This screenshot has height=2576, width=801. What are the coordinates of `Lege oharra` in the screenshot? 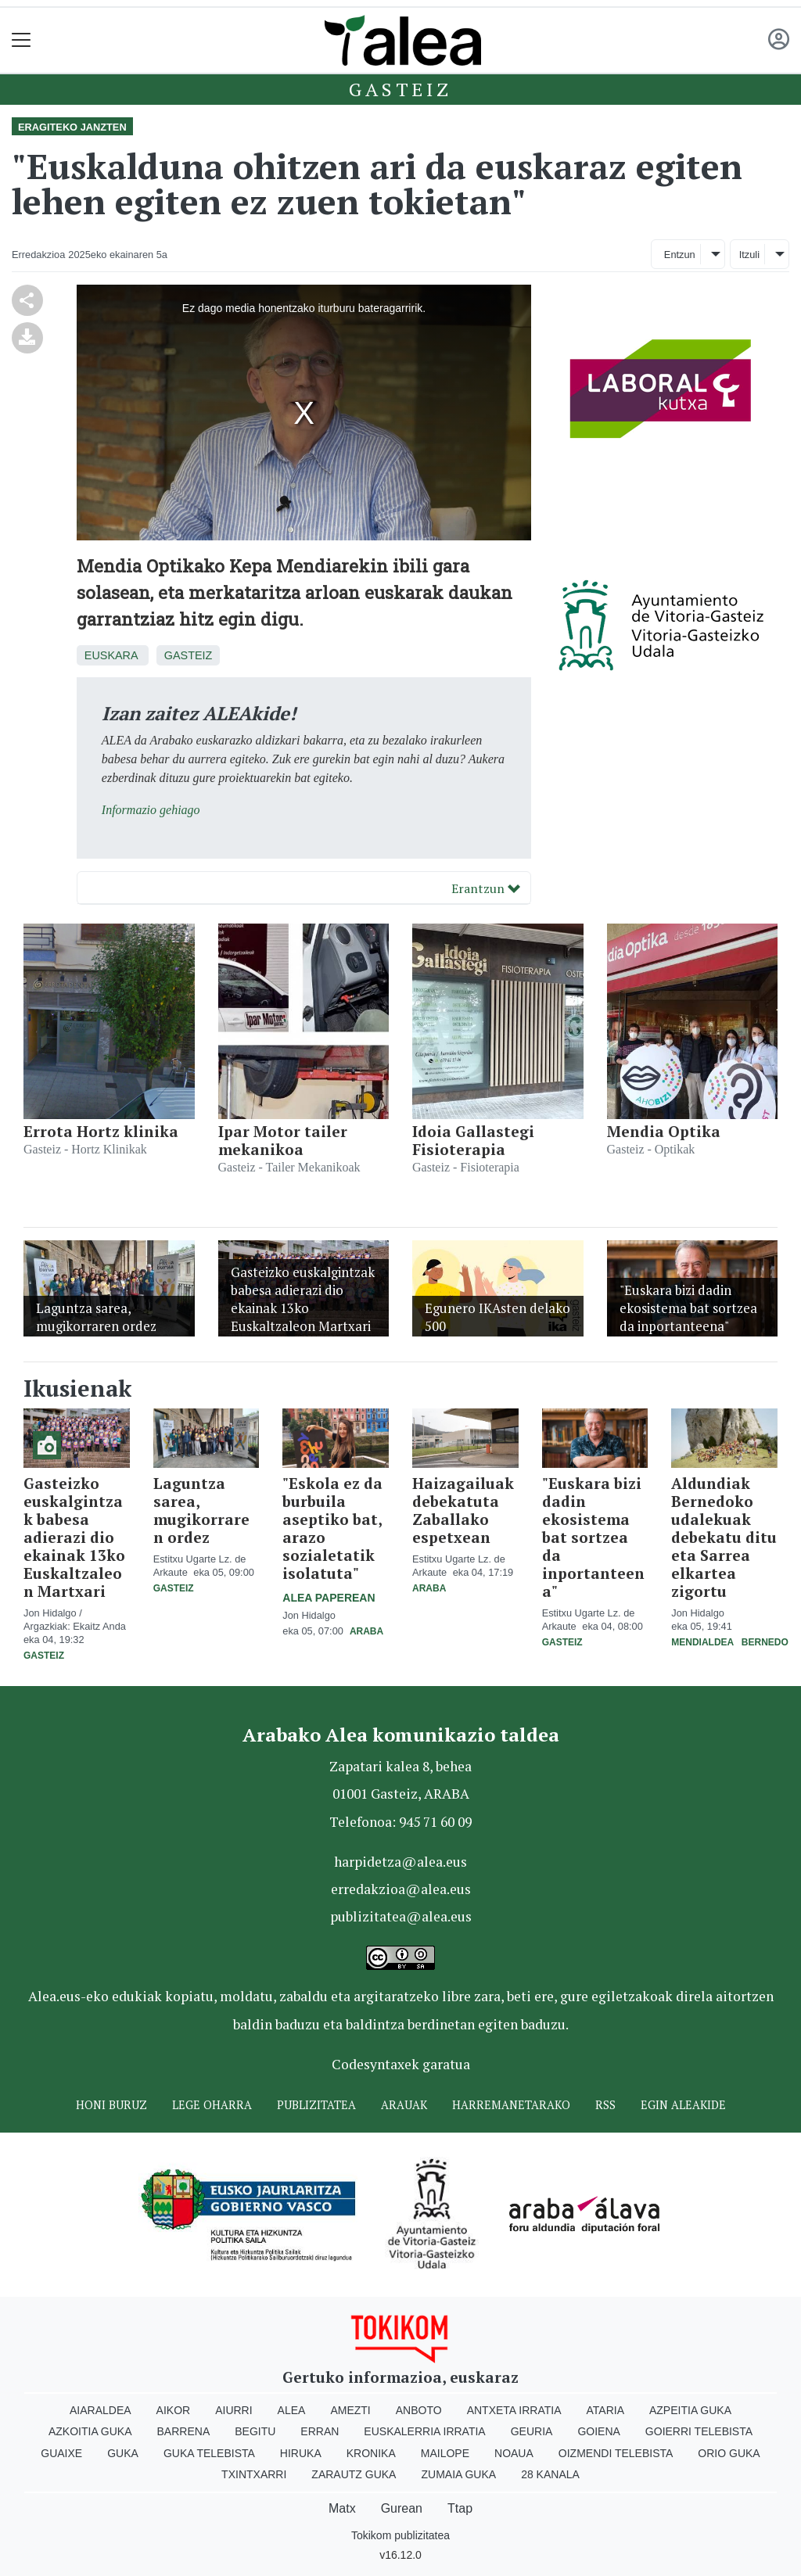 It's located at (212, 2104).